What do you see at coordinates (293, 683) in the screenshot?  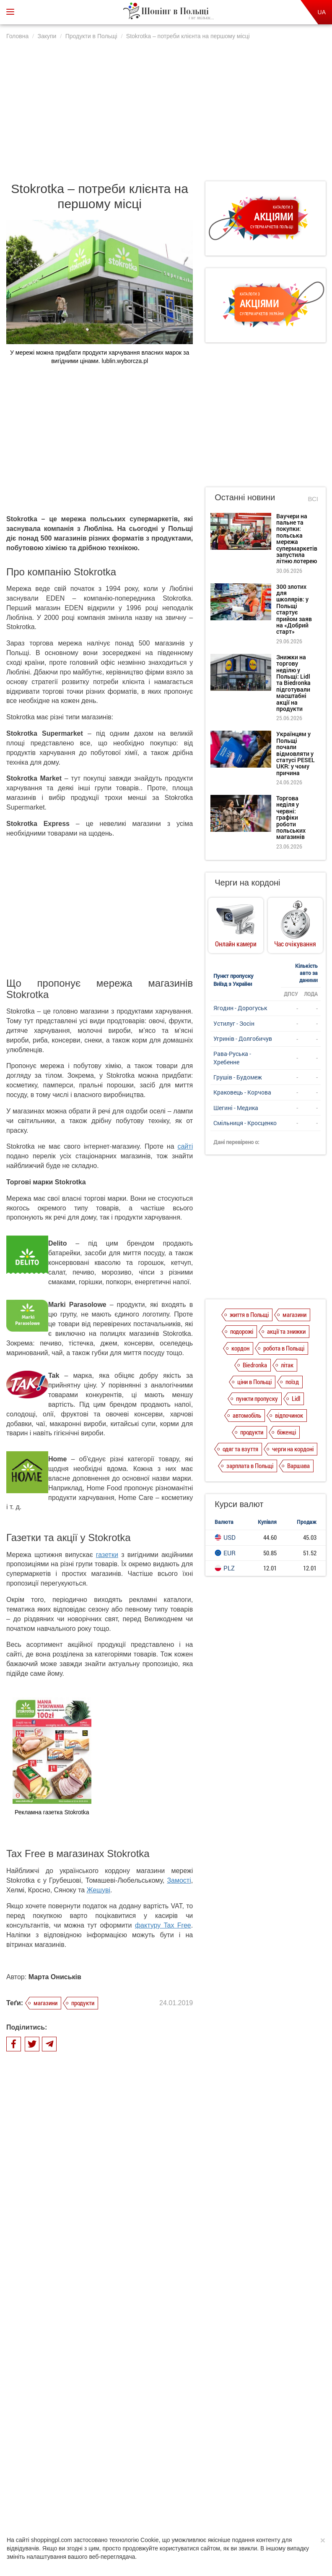 I see `Знижки на торгову неділю у Польщі: Lidl та Biedronka підготували масштабні акції на продукти` at bounding box center [293, 683].